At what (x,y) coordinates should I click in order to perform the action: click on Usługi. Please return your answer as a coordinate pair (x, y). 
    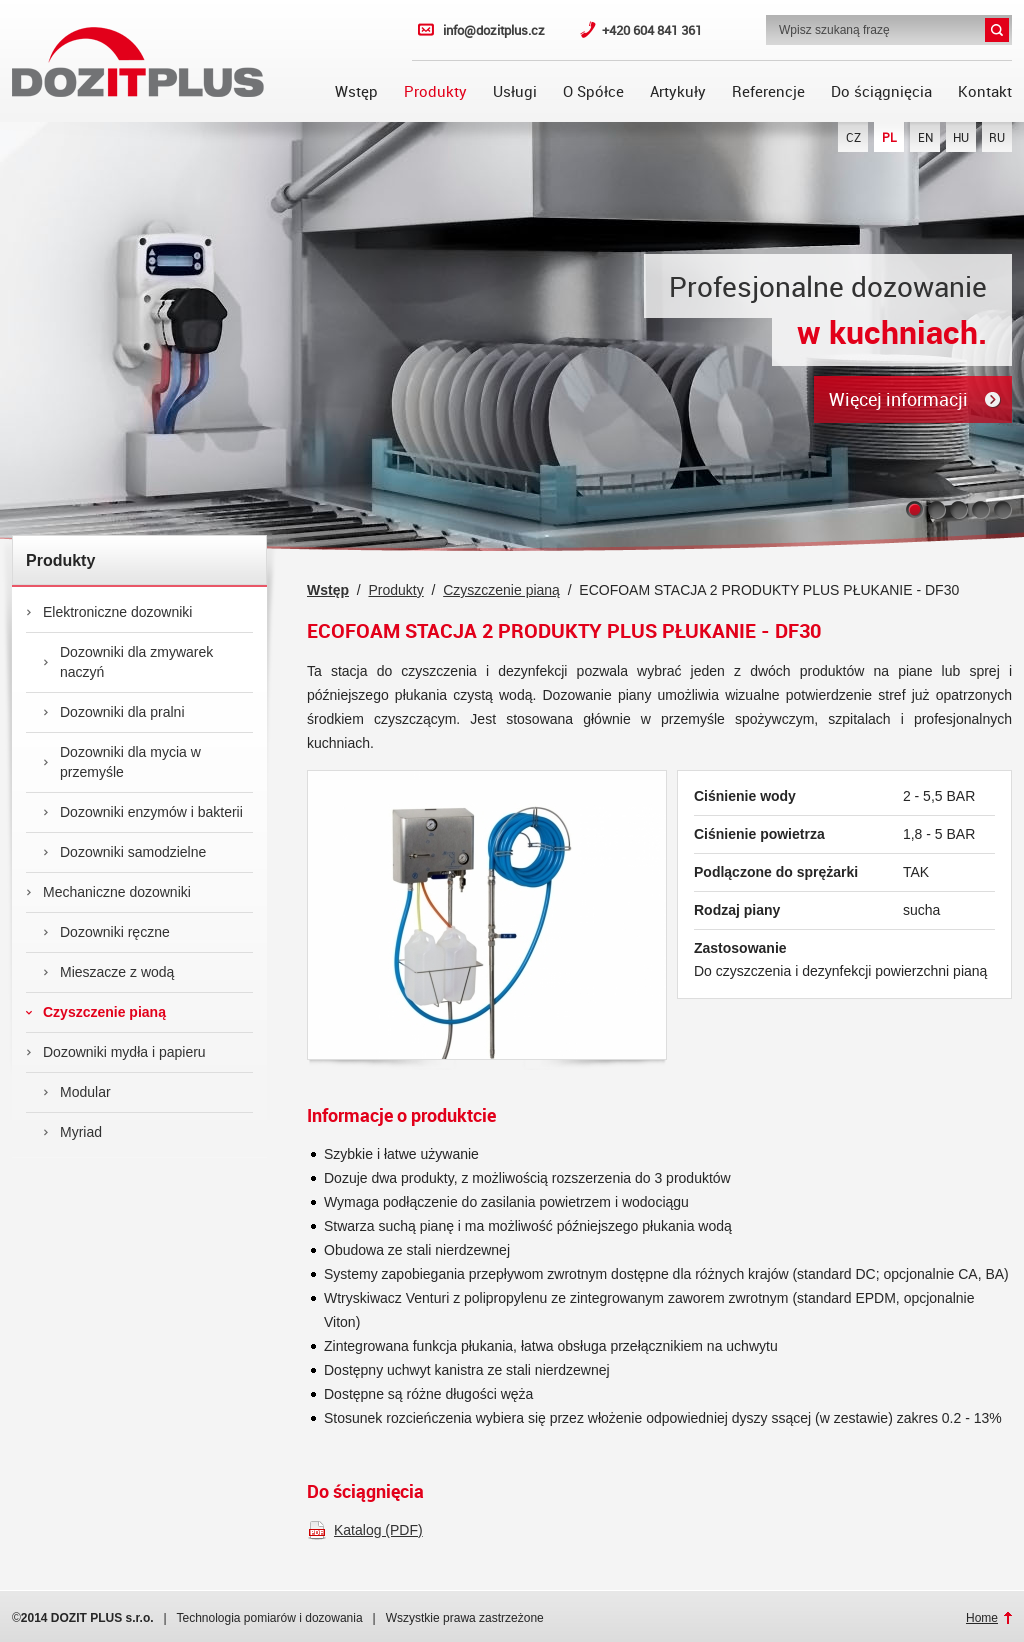
    Looking at the image, I should click on (515, 91).